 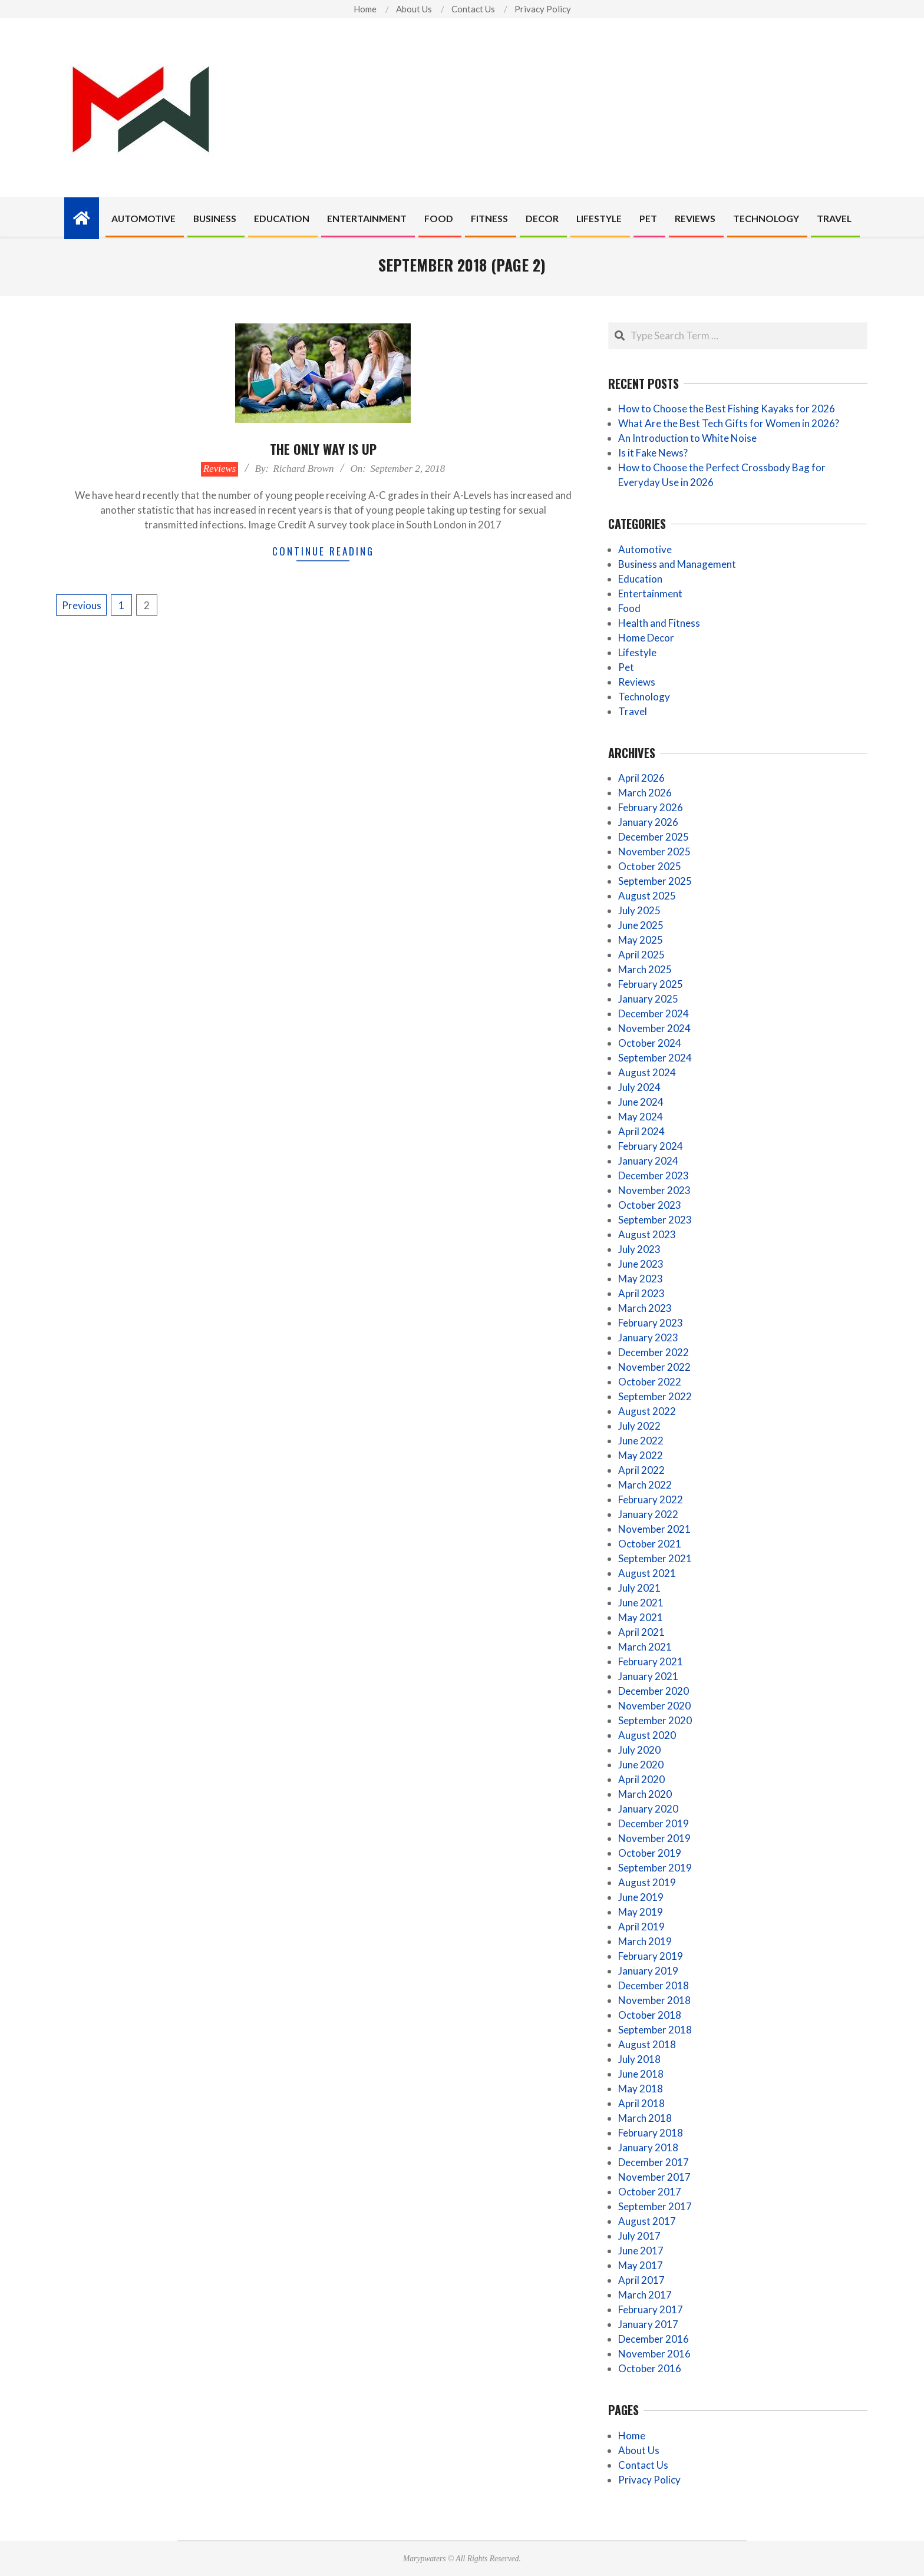 I want to click on June 2023, so click(x=641, y=1264).